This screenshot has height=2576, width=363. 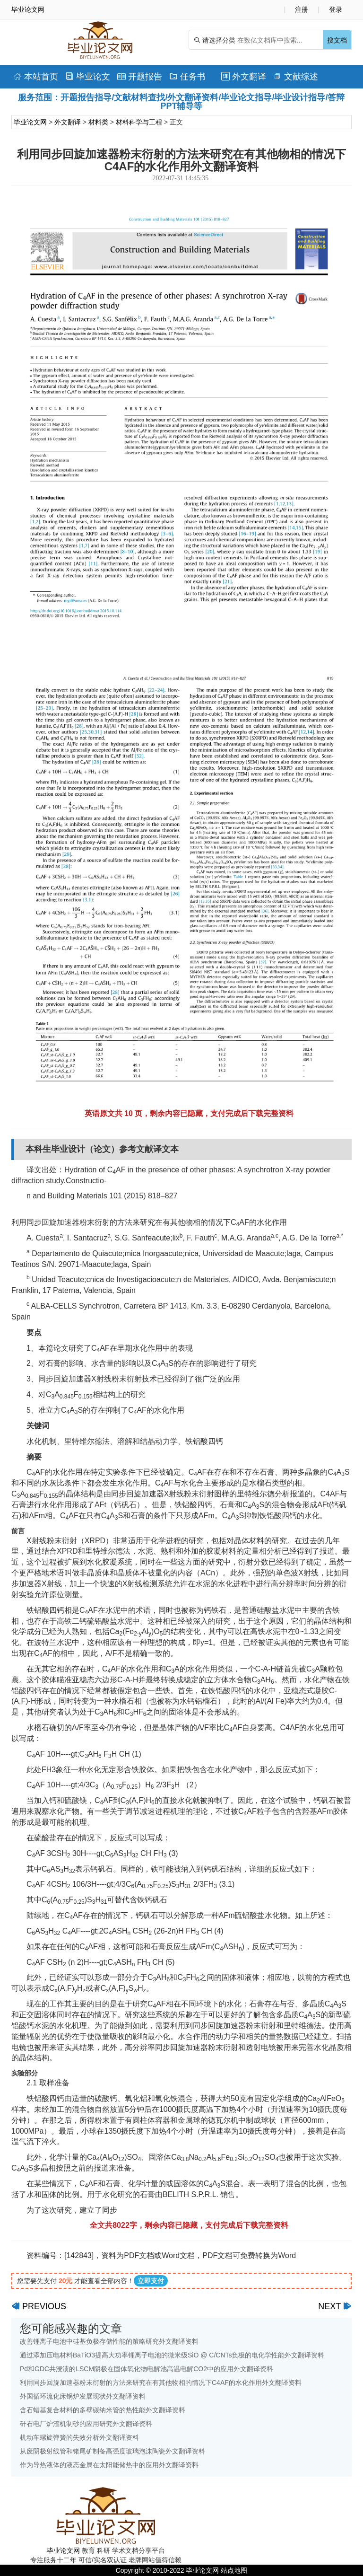 I want to click on 材料科学与工程, so click(x=139, y=122).